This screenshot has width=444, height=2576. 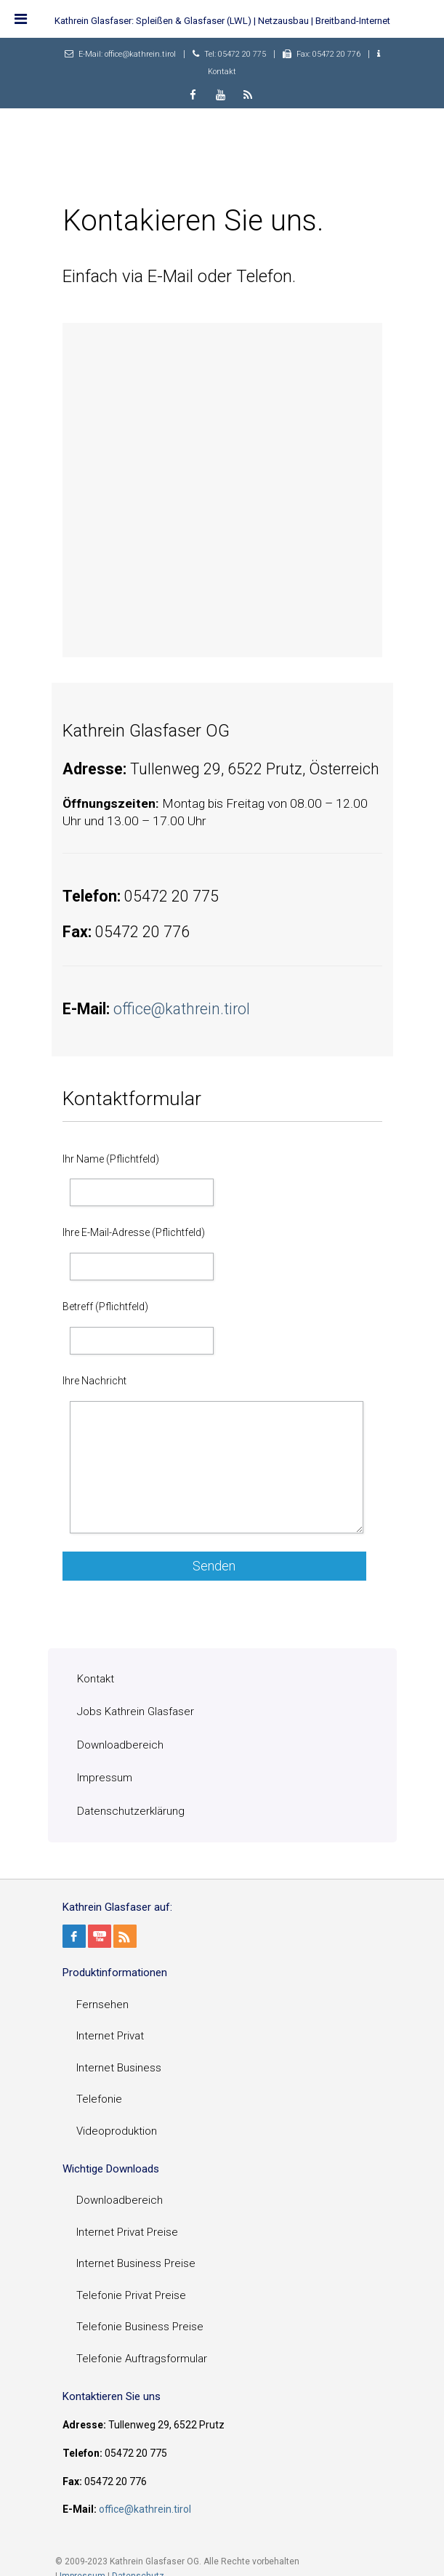 What do you see at coordinates (99, 2099) in the screenshot?
I see `Telefonie` at bounding box center [99, 2099].